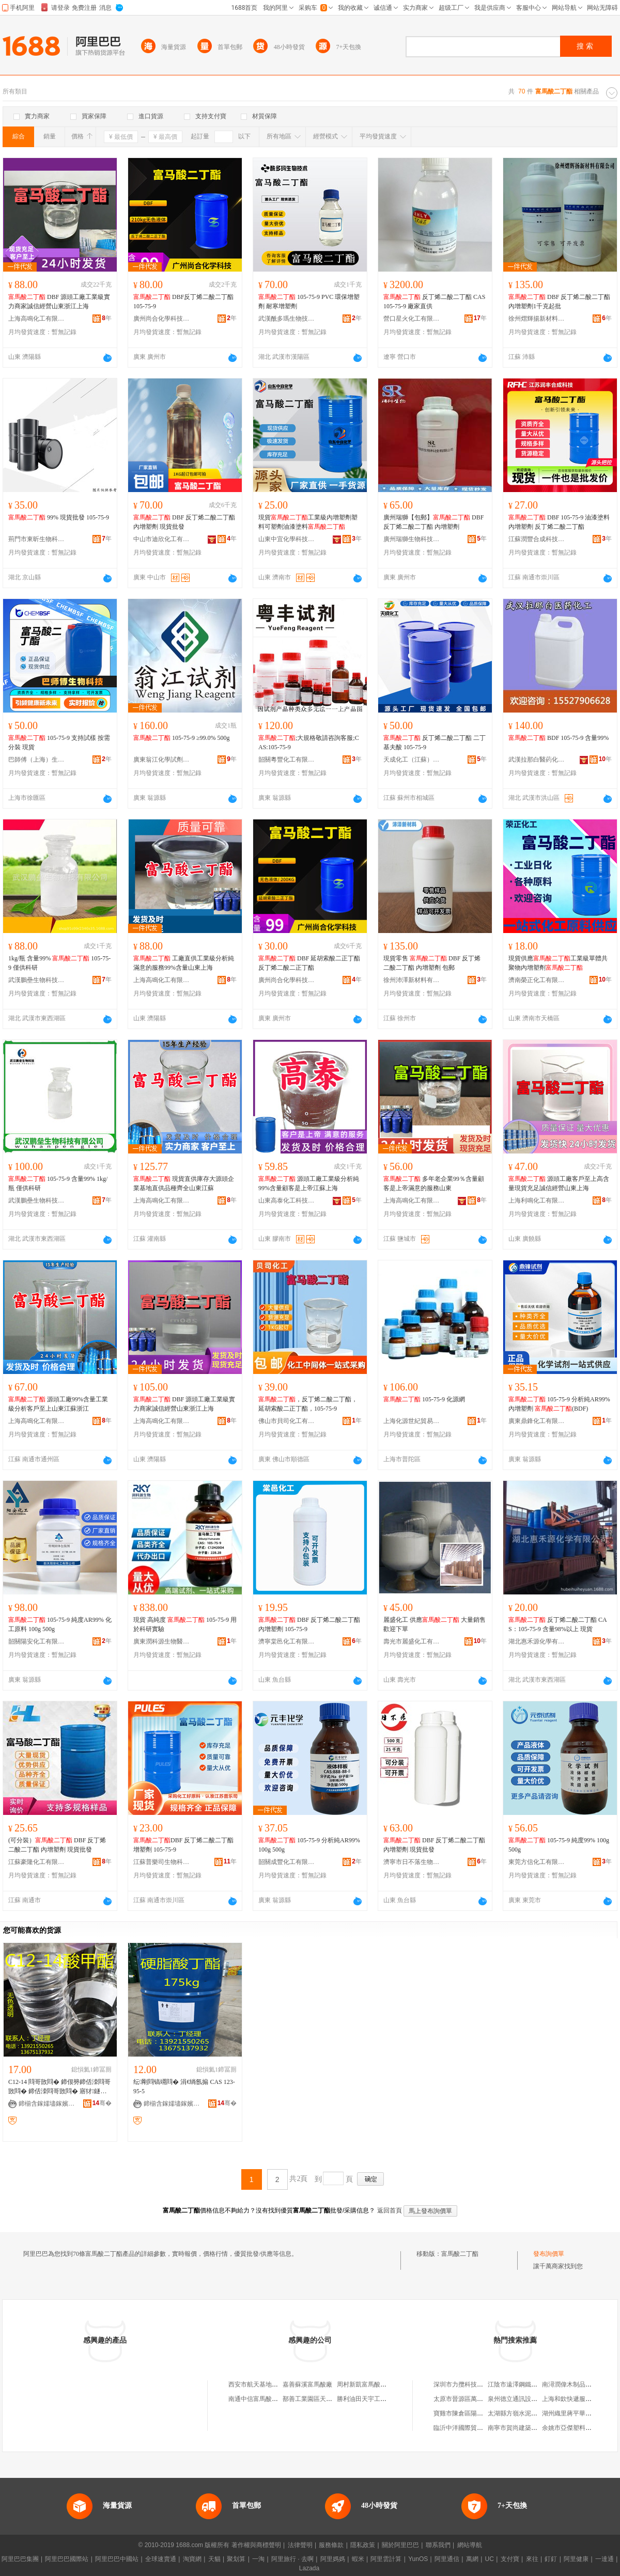  Describe the element at coordinates (36, 539) in the screenshot. I see `荊門市東昕生物科技有限公司` at that location.